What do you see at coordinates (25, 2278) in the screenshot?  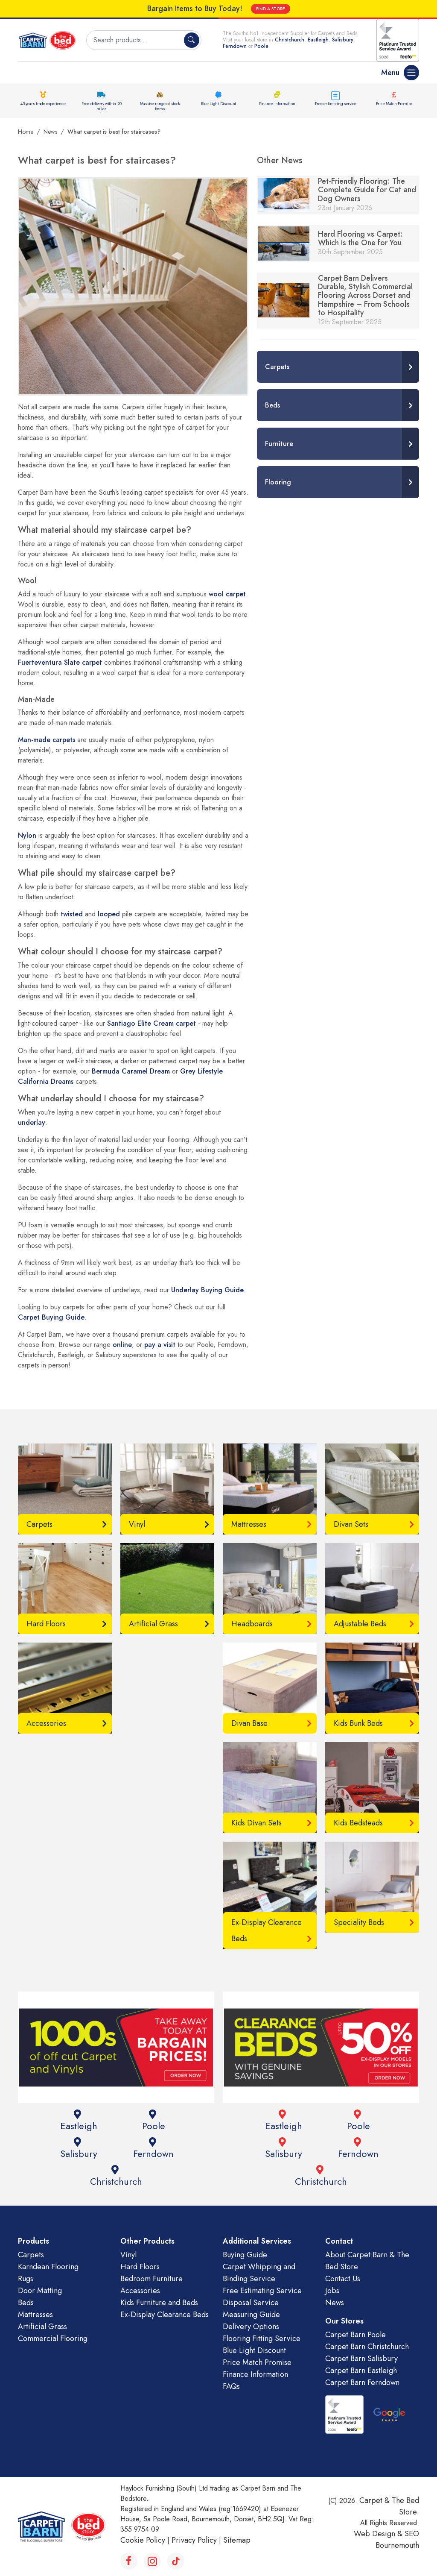 I see `Rugs` at bounding box center [25, 2278].